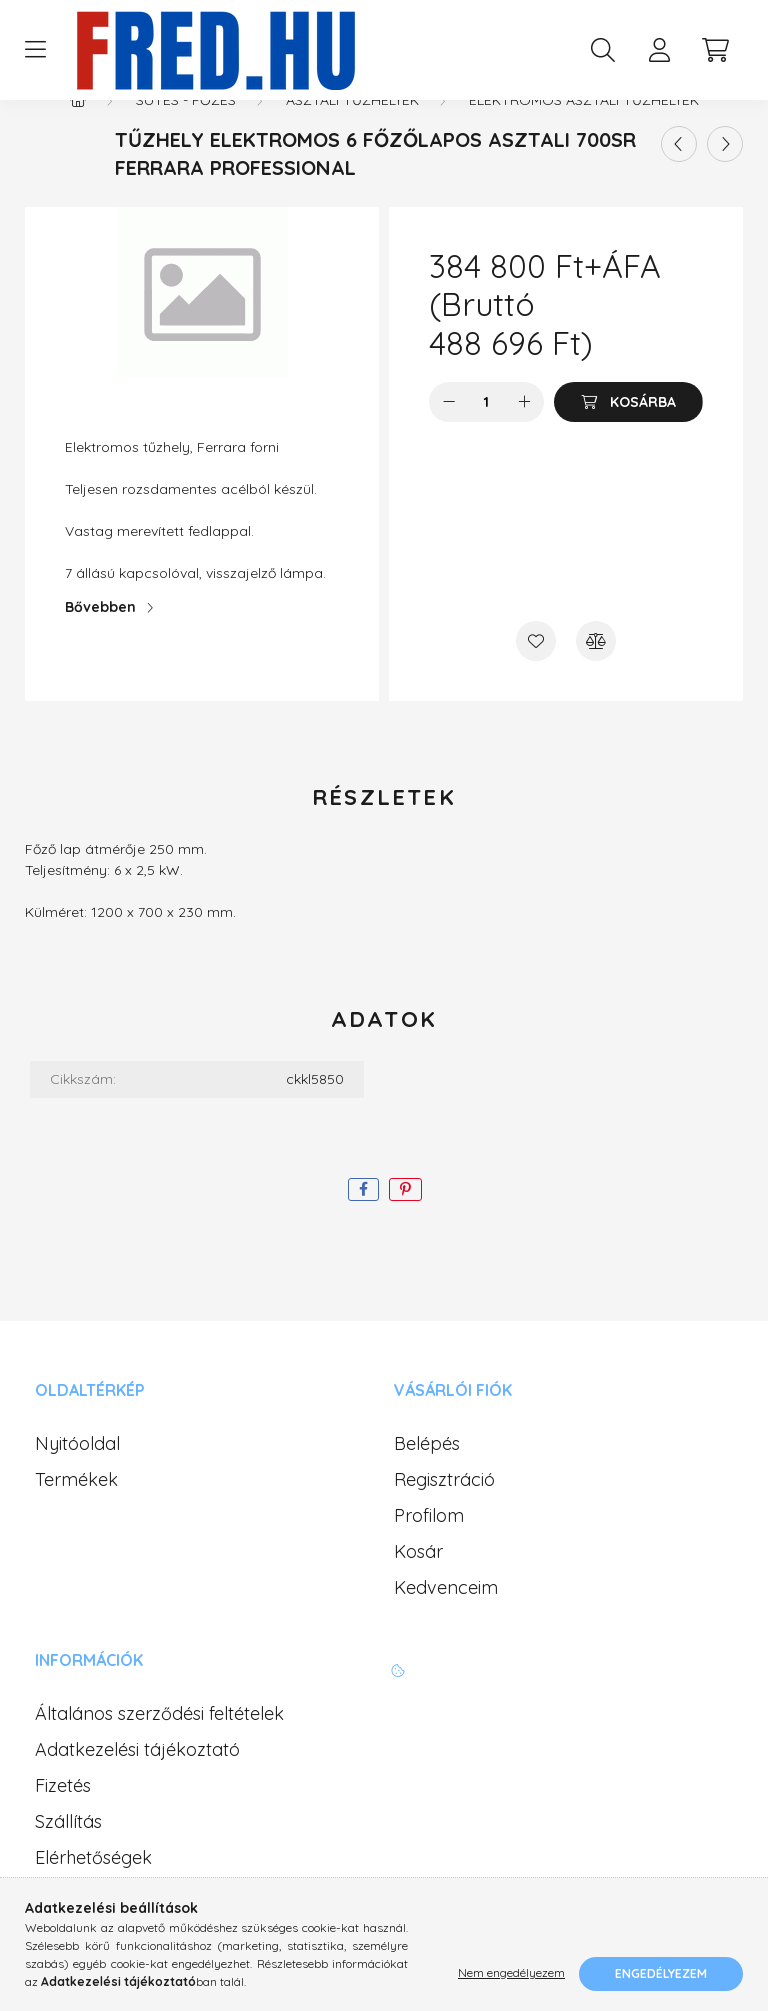 Image resolution: width=768 pixels, height=2011 pixels. What do you see at coordinates (661, 1973) in the screenshot?
I see `Engedélyezem` at bounding box center [661, 1973].